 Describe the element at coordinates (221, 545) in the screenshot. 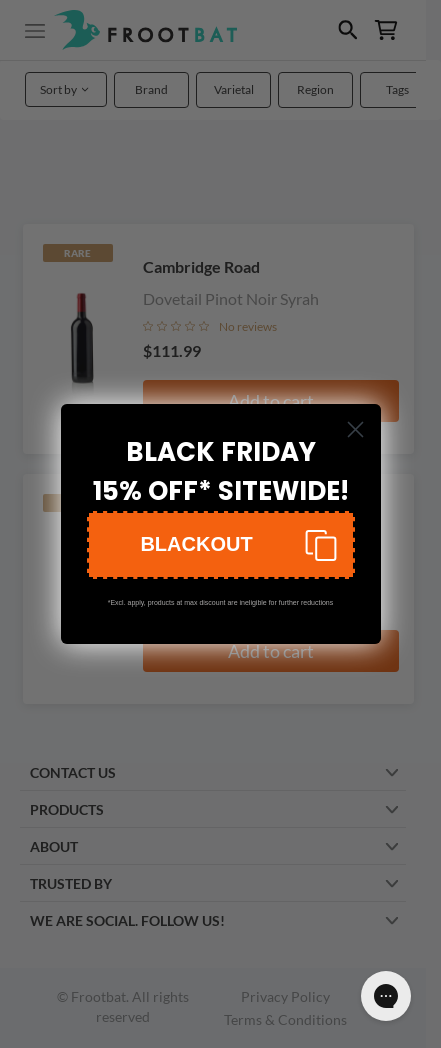

I see `[button]` at that location.